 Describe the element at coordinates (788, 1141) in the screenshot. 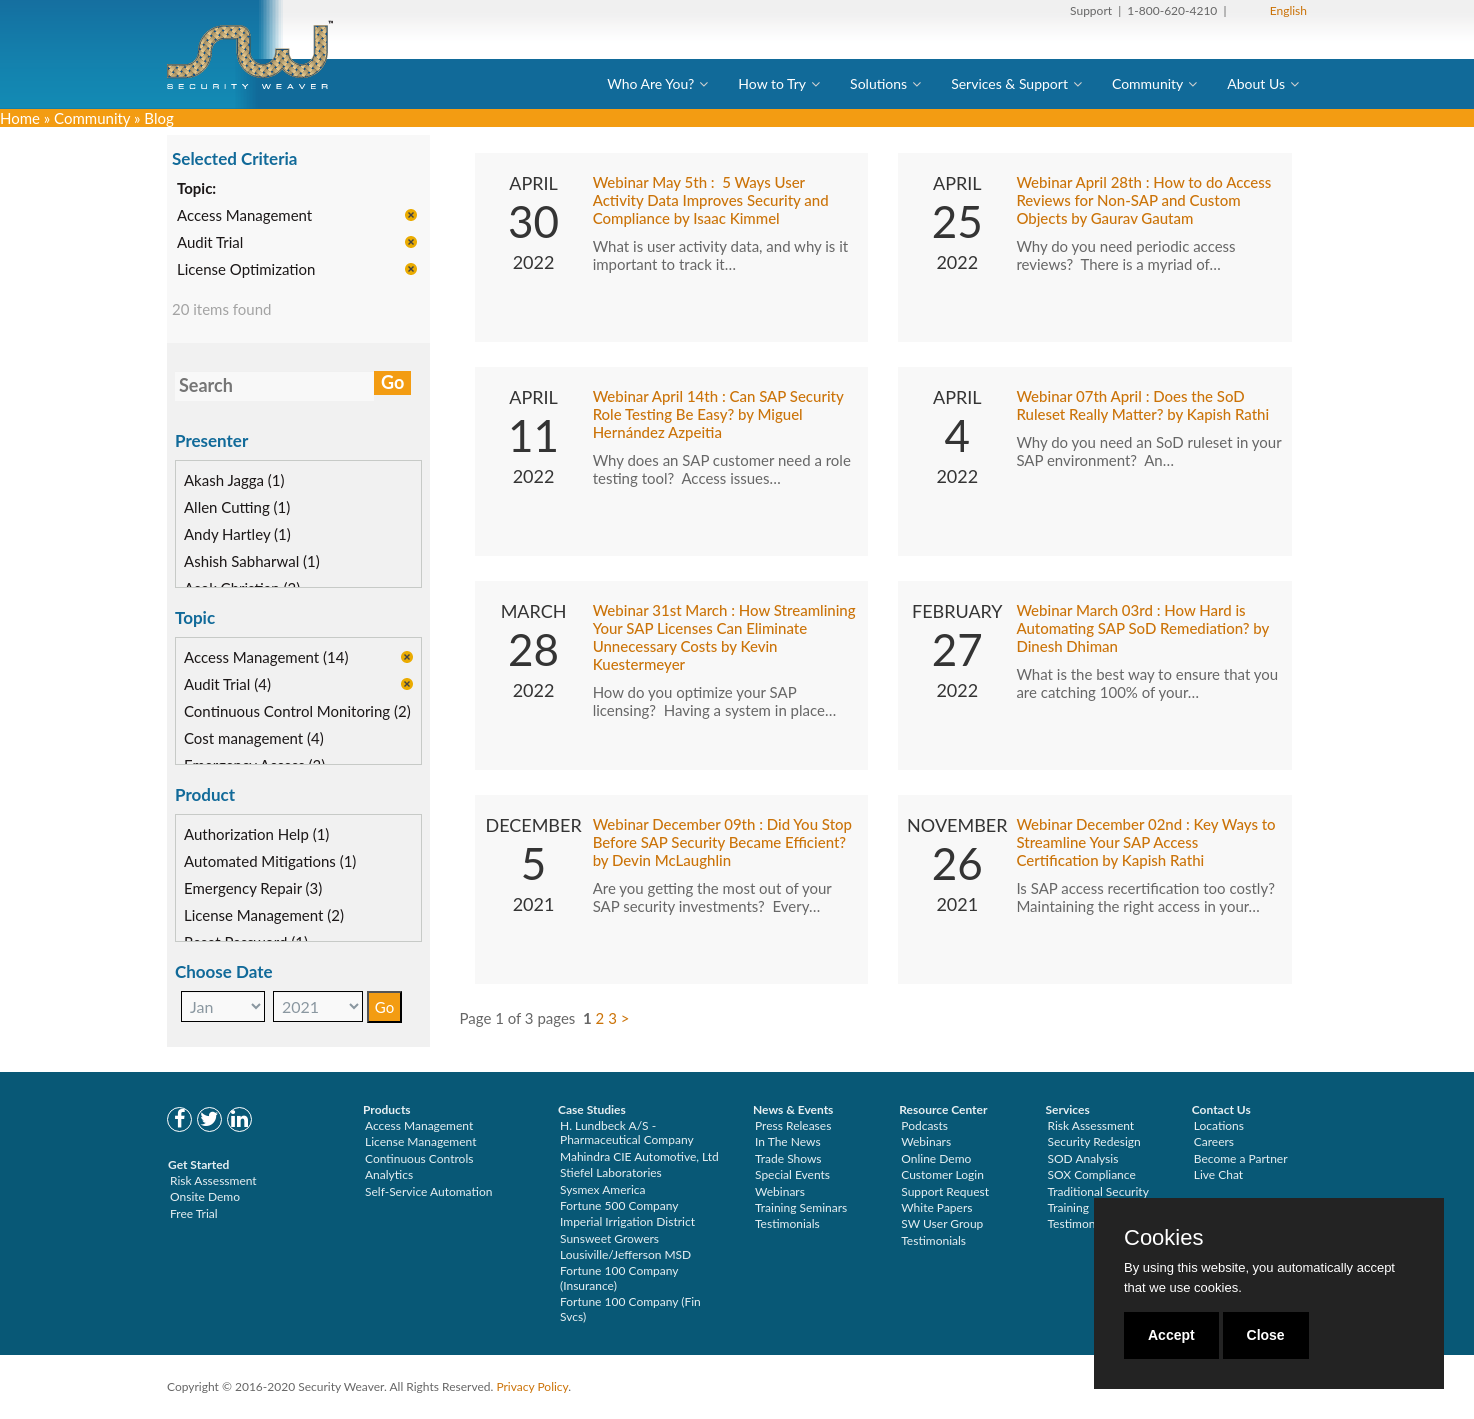

I see `In The News` at that location.